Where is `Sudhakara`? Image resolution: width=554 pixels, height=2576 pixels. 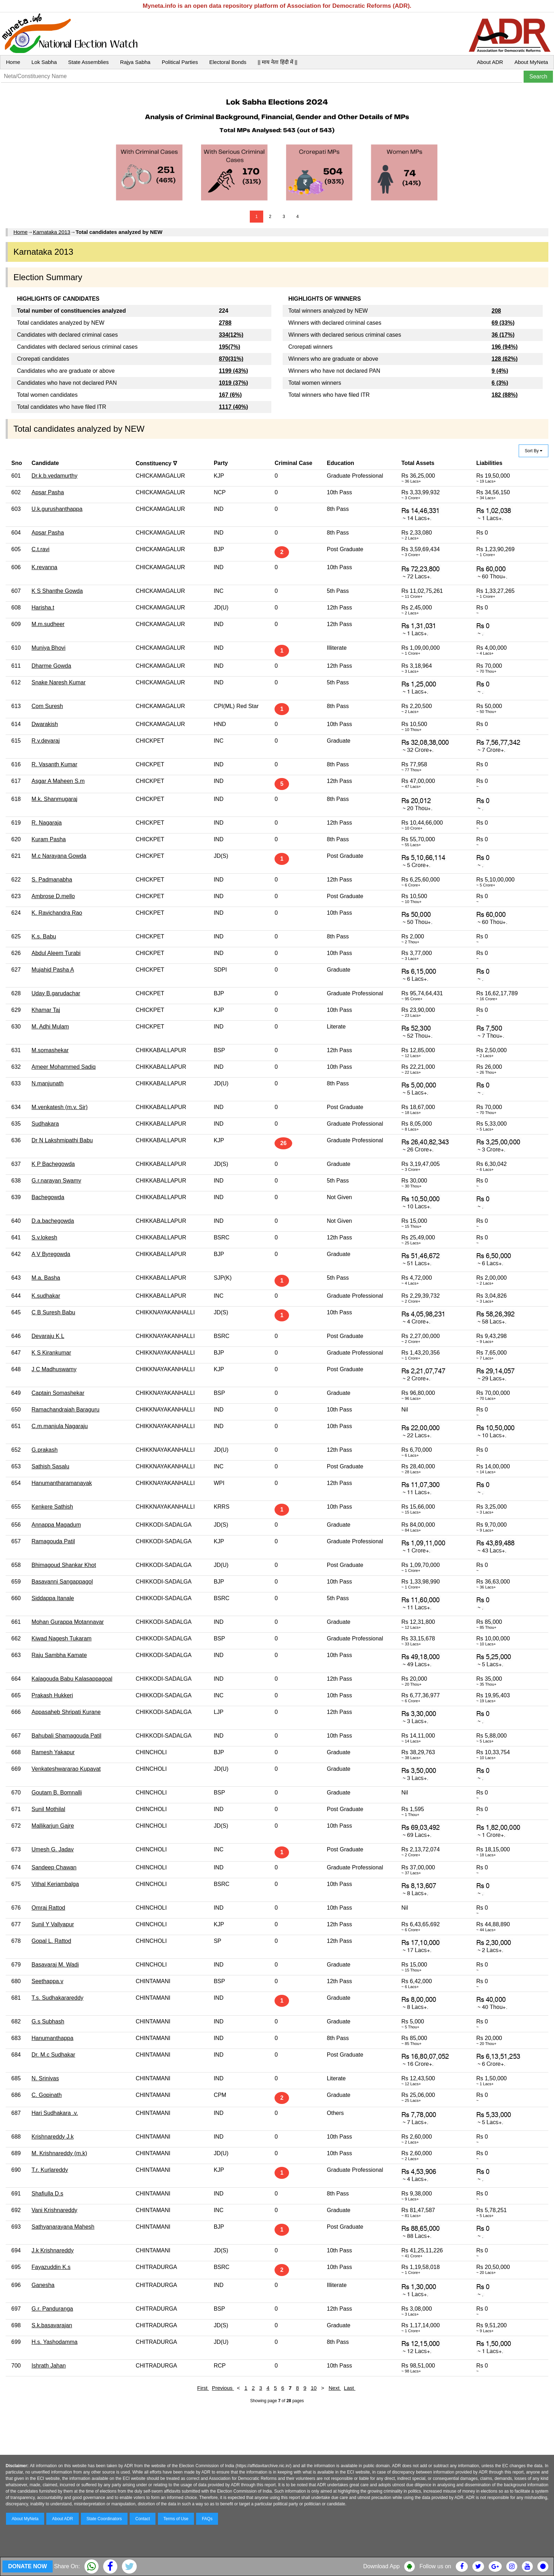
Sudhakara is located at coordinates (45, 1124).